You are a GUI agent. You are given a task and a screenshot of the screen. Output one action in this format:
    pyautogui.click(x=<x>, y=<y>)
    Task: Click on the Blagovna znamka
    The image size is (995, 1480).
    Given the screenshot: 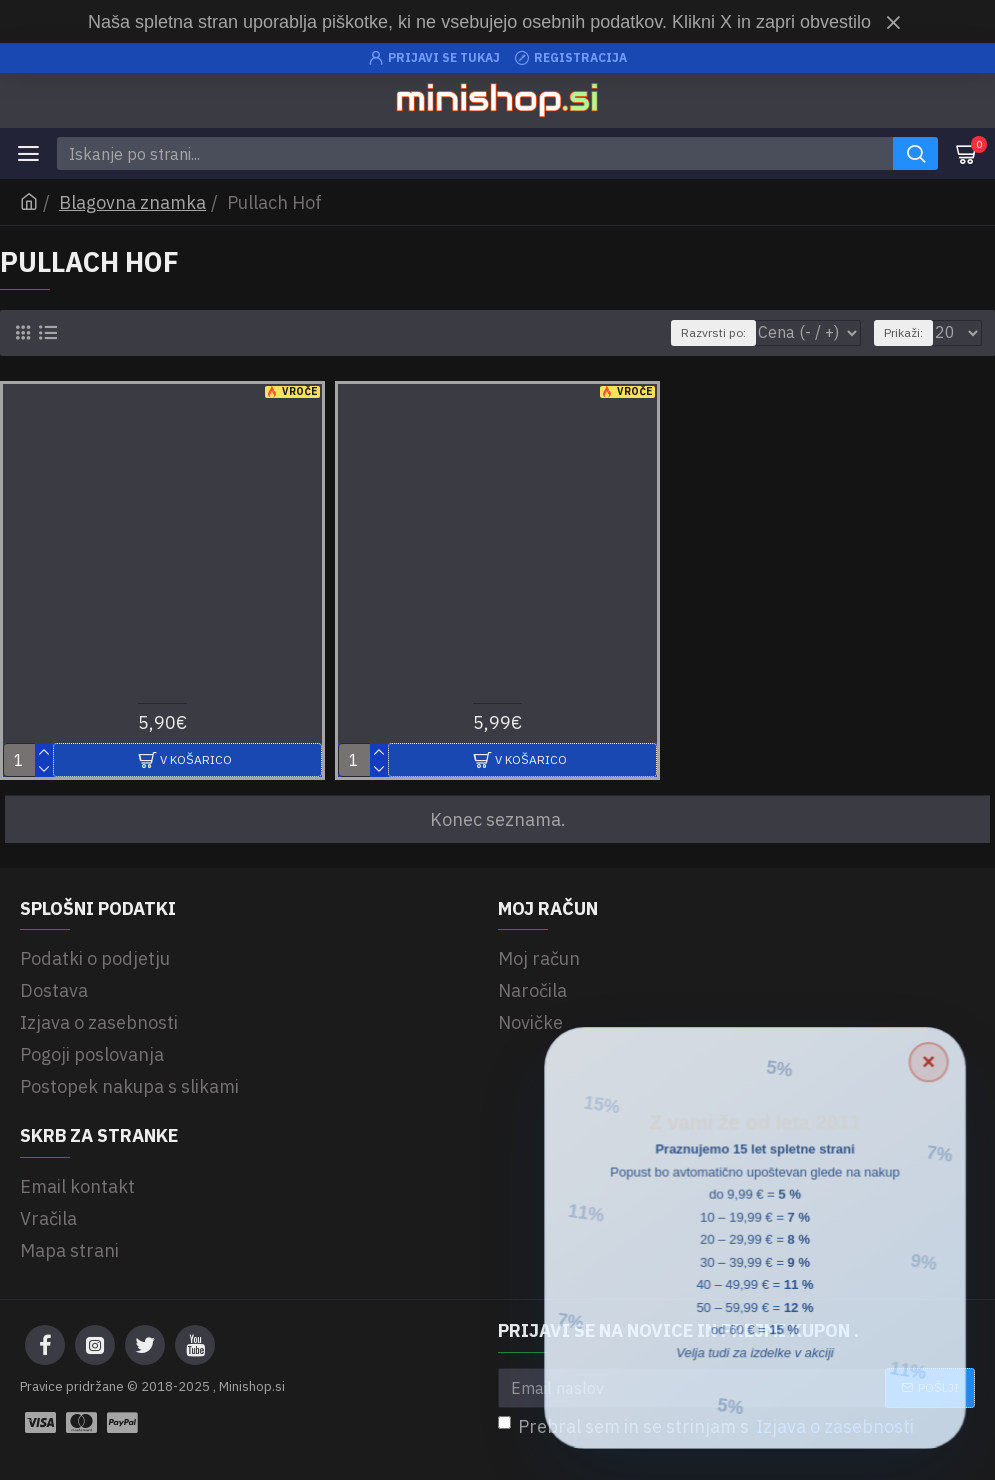 What is the action you would take?
    pyautogui.click(x=132, y=202)
    